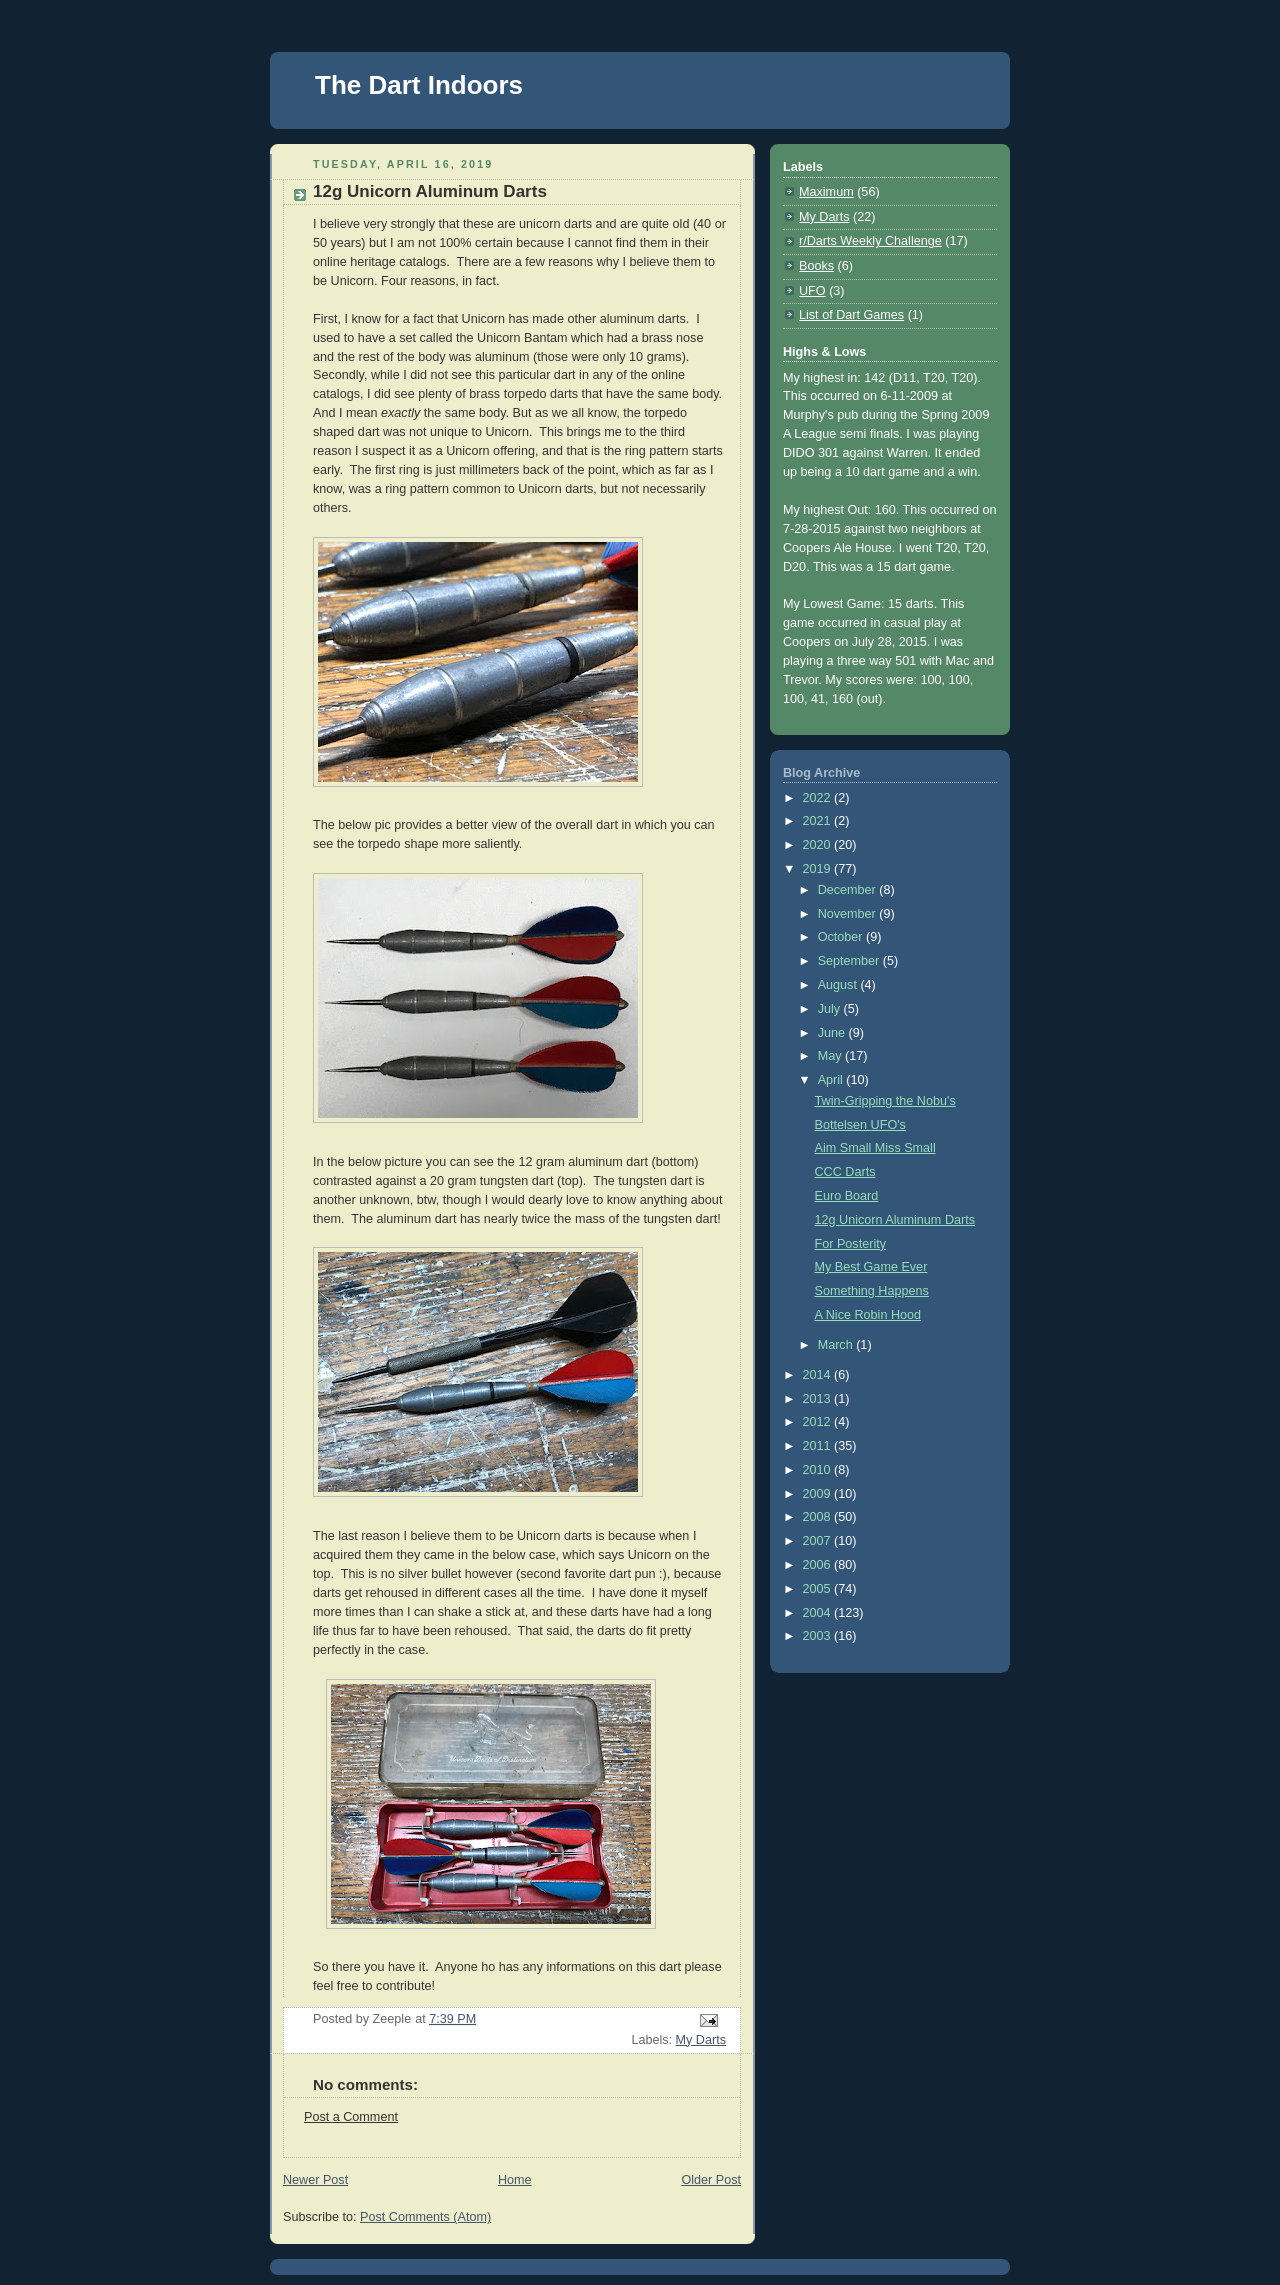 This screenshot has width=1280, height=2285. I want to click on List of Dart Games, so click(851, 315).